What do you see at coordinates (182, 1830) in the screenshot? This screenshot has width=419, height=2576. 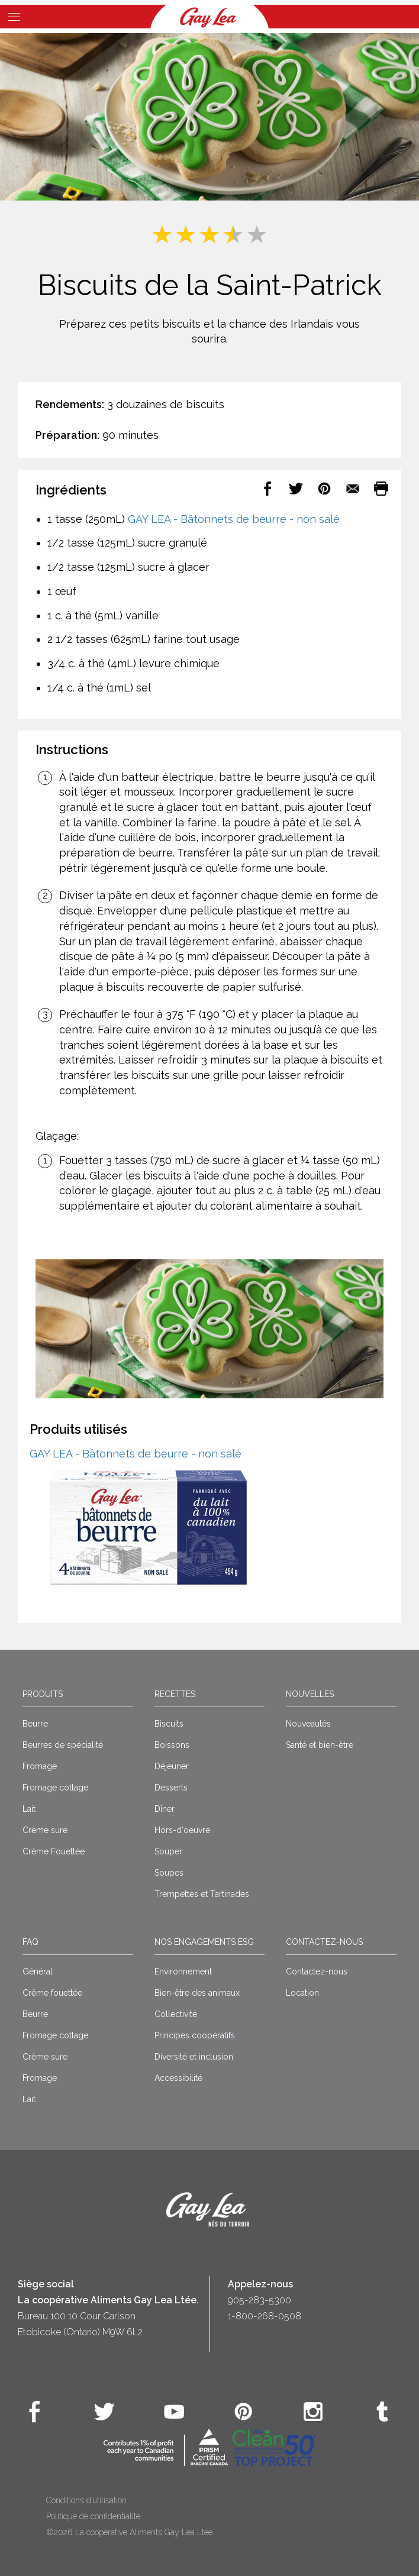 I see `Hors-d'oeuvre` at bounding box center [182, 1830].